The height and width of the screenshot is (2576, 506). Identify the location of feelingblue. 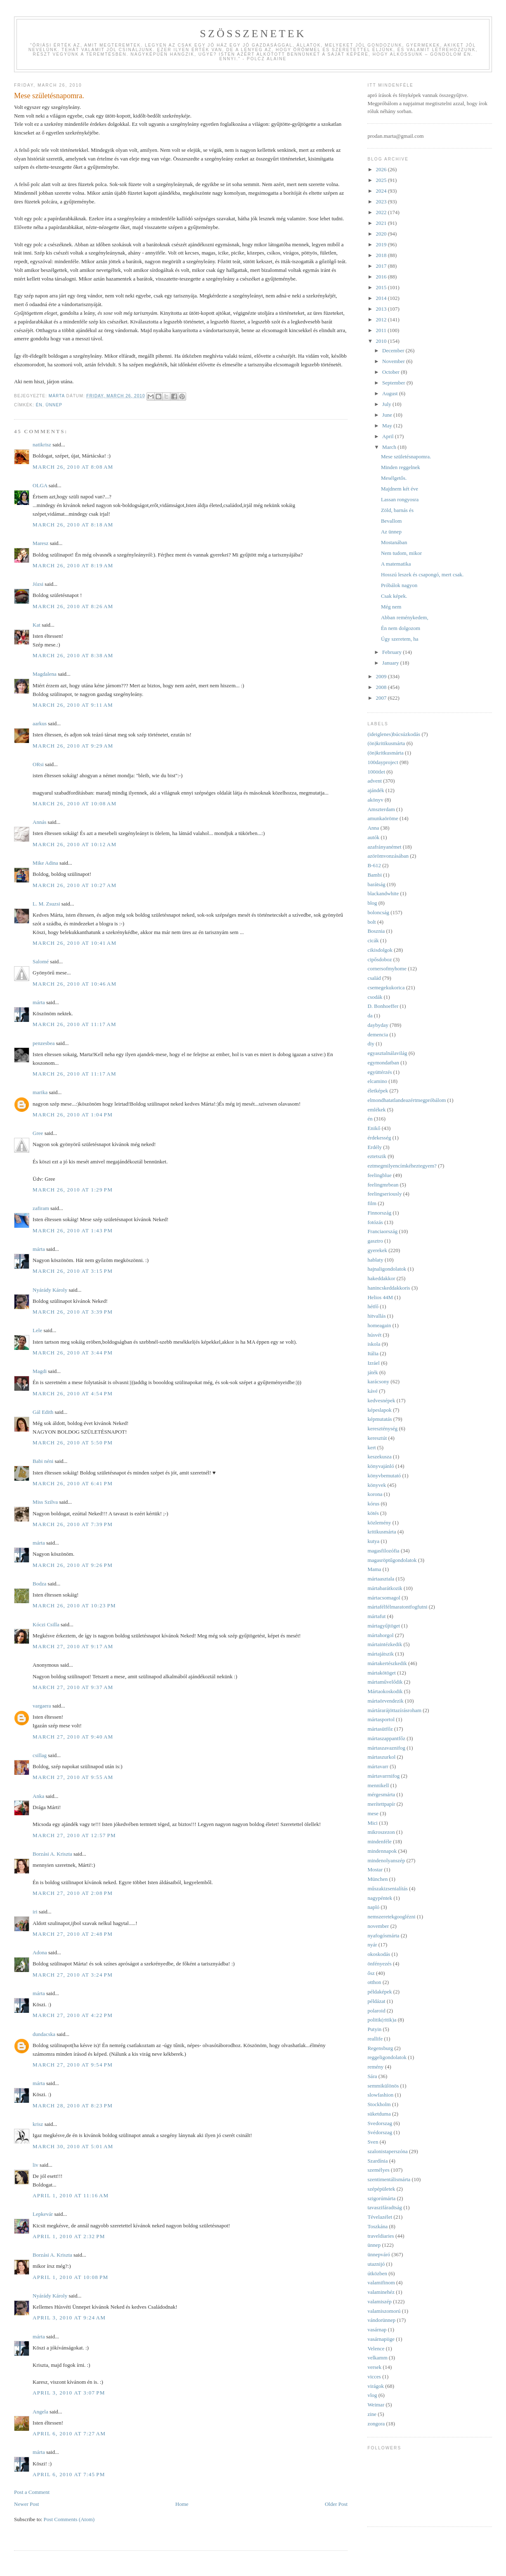
(379, 1175).